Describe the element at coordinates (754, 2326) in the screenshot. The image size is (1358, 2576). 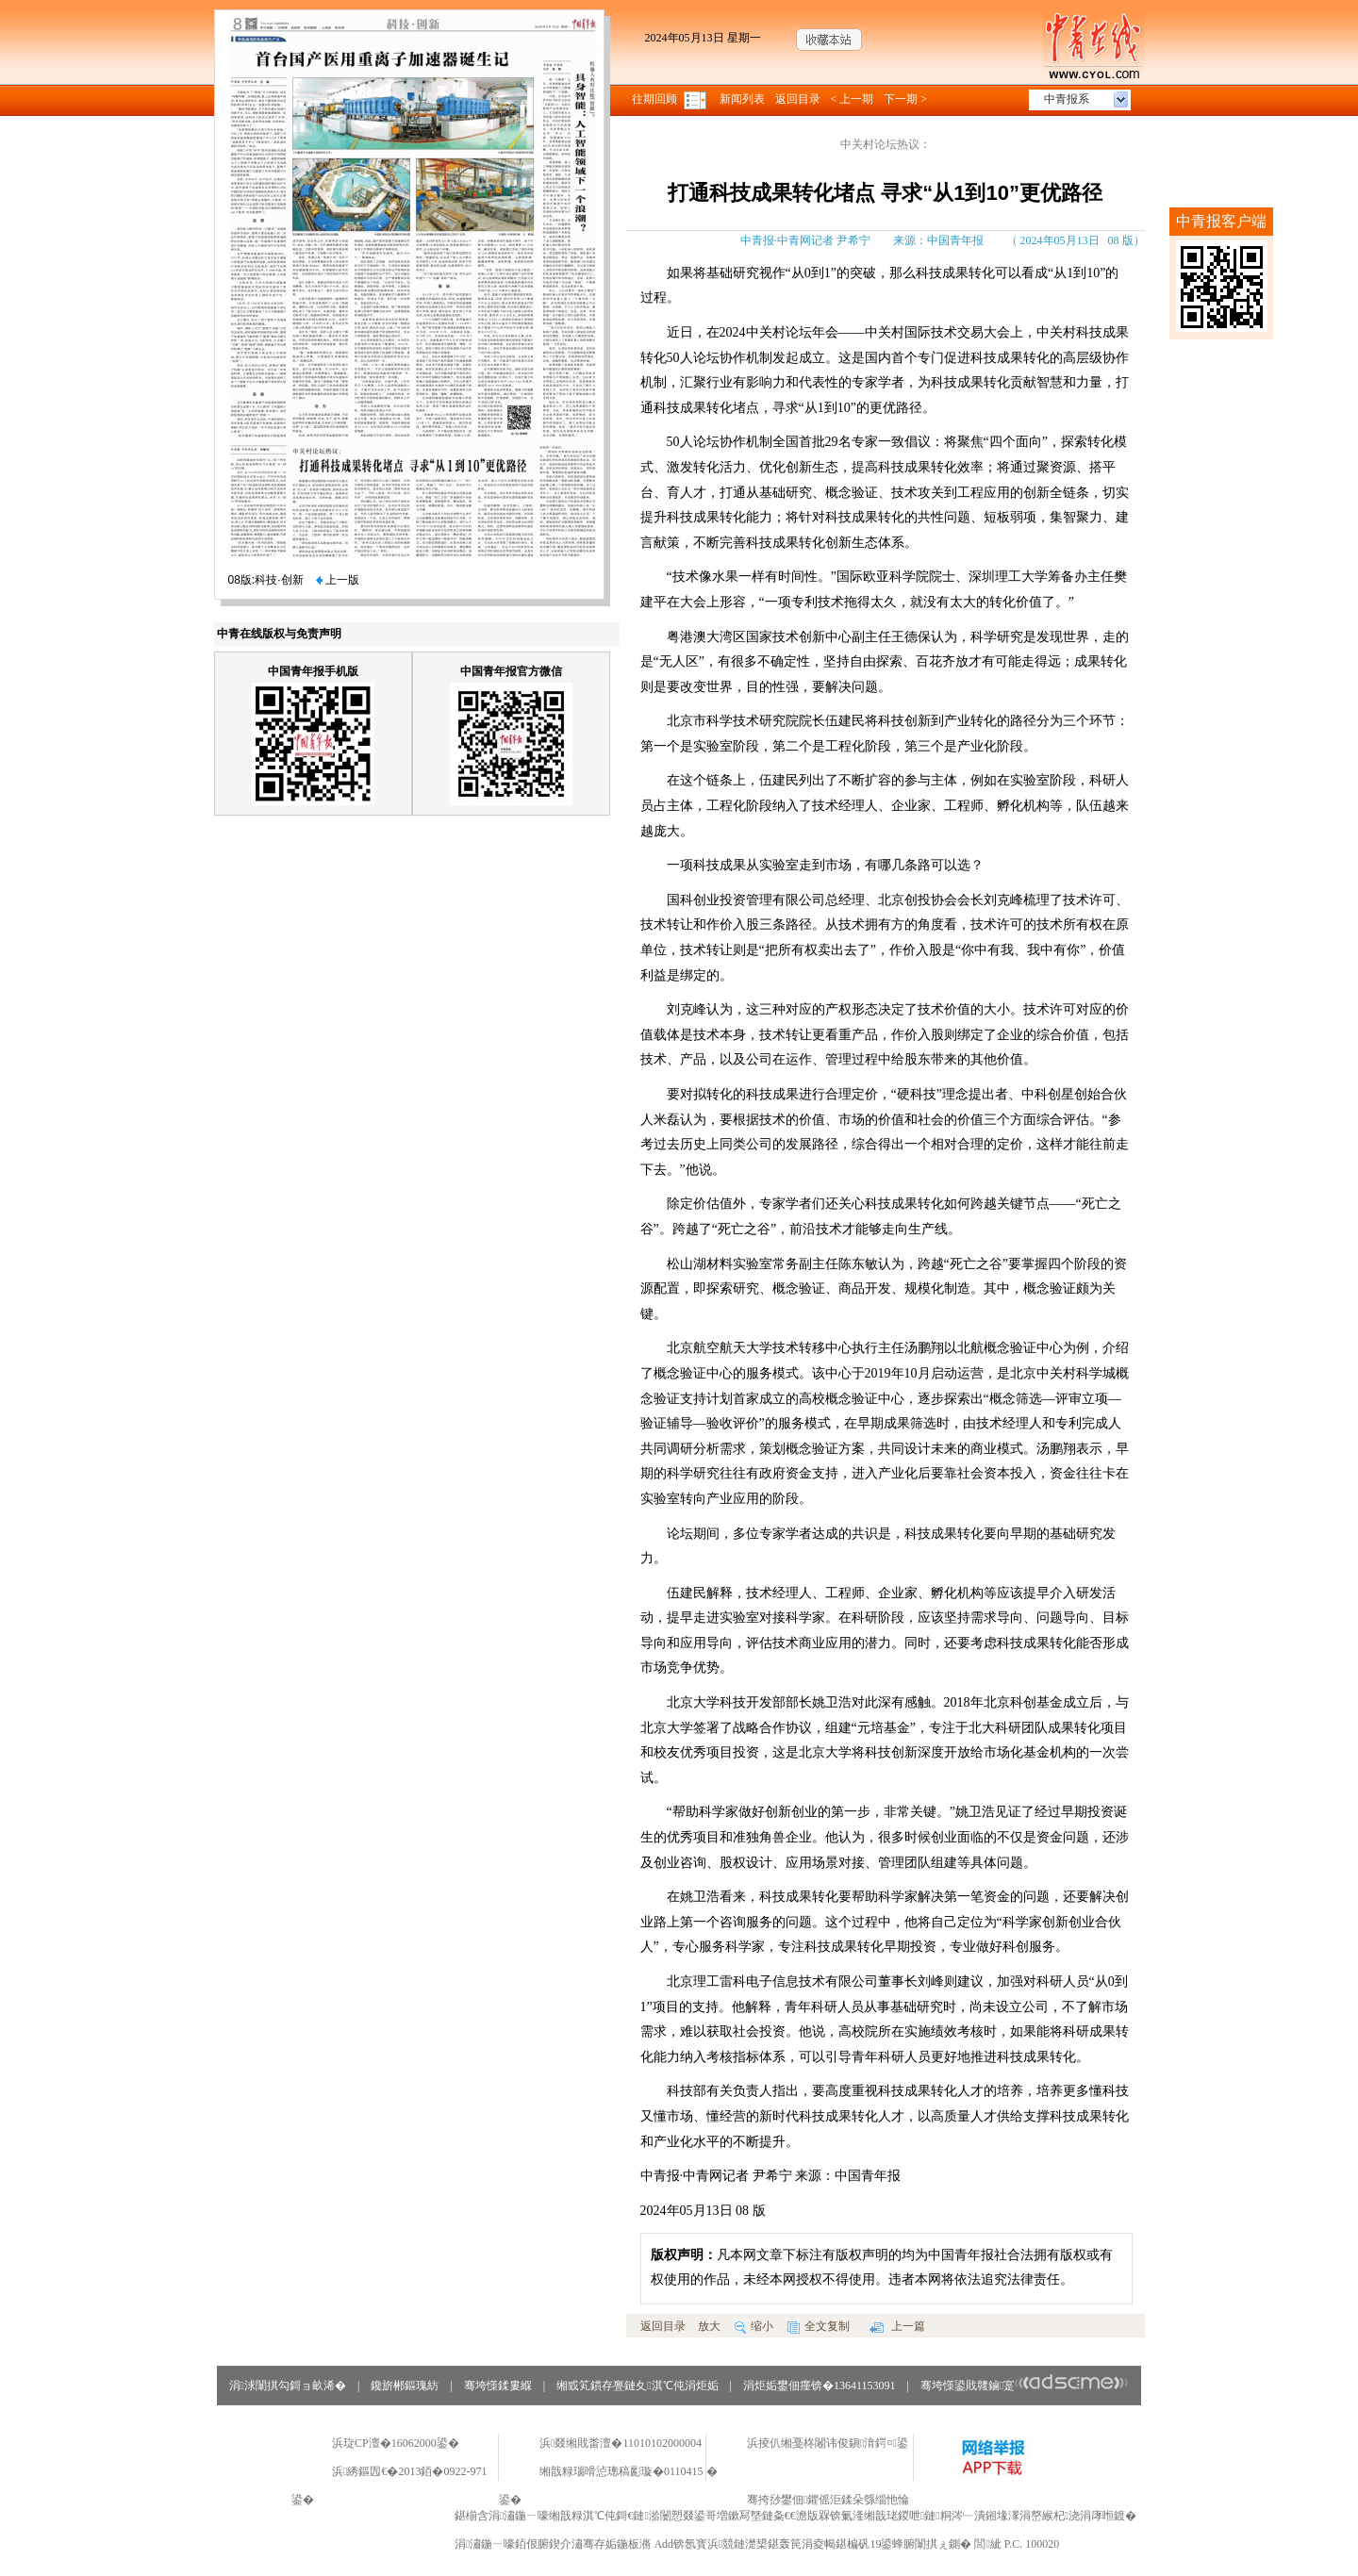
I see `缩小` at that location.